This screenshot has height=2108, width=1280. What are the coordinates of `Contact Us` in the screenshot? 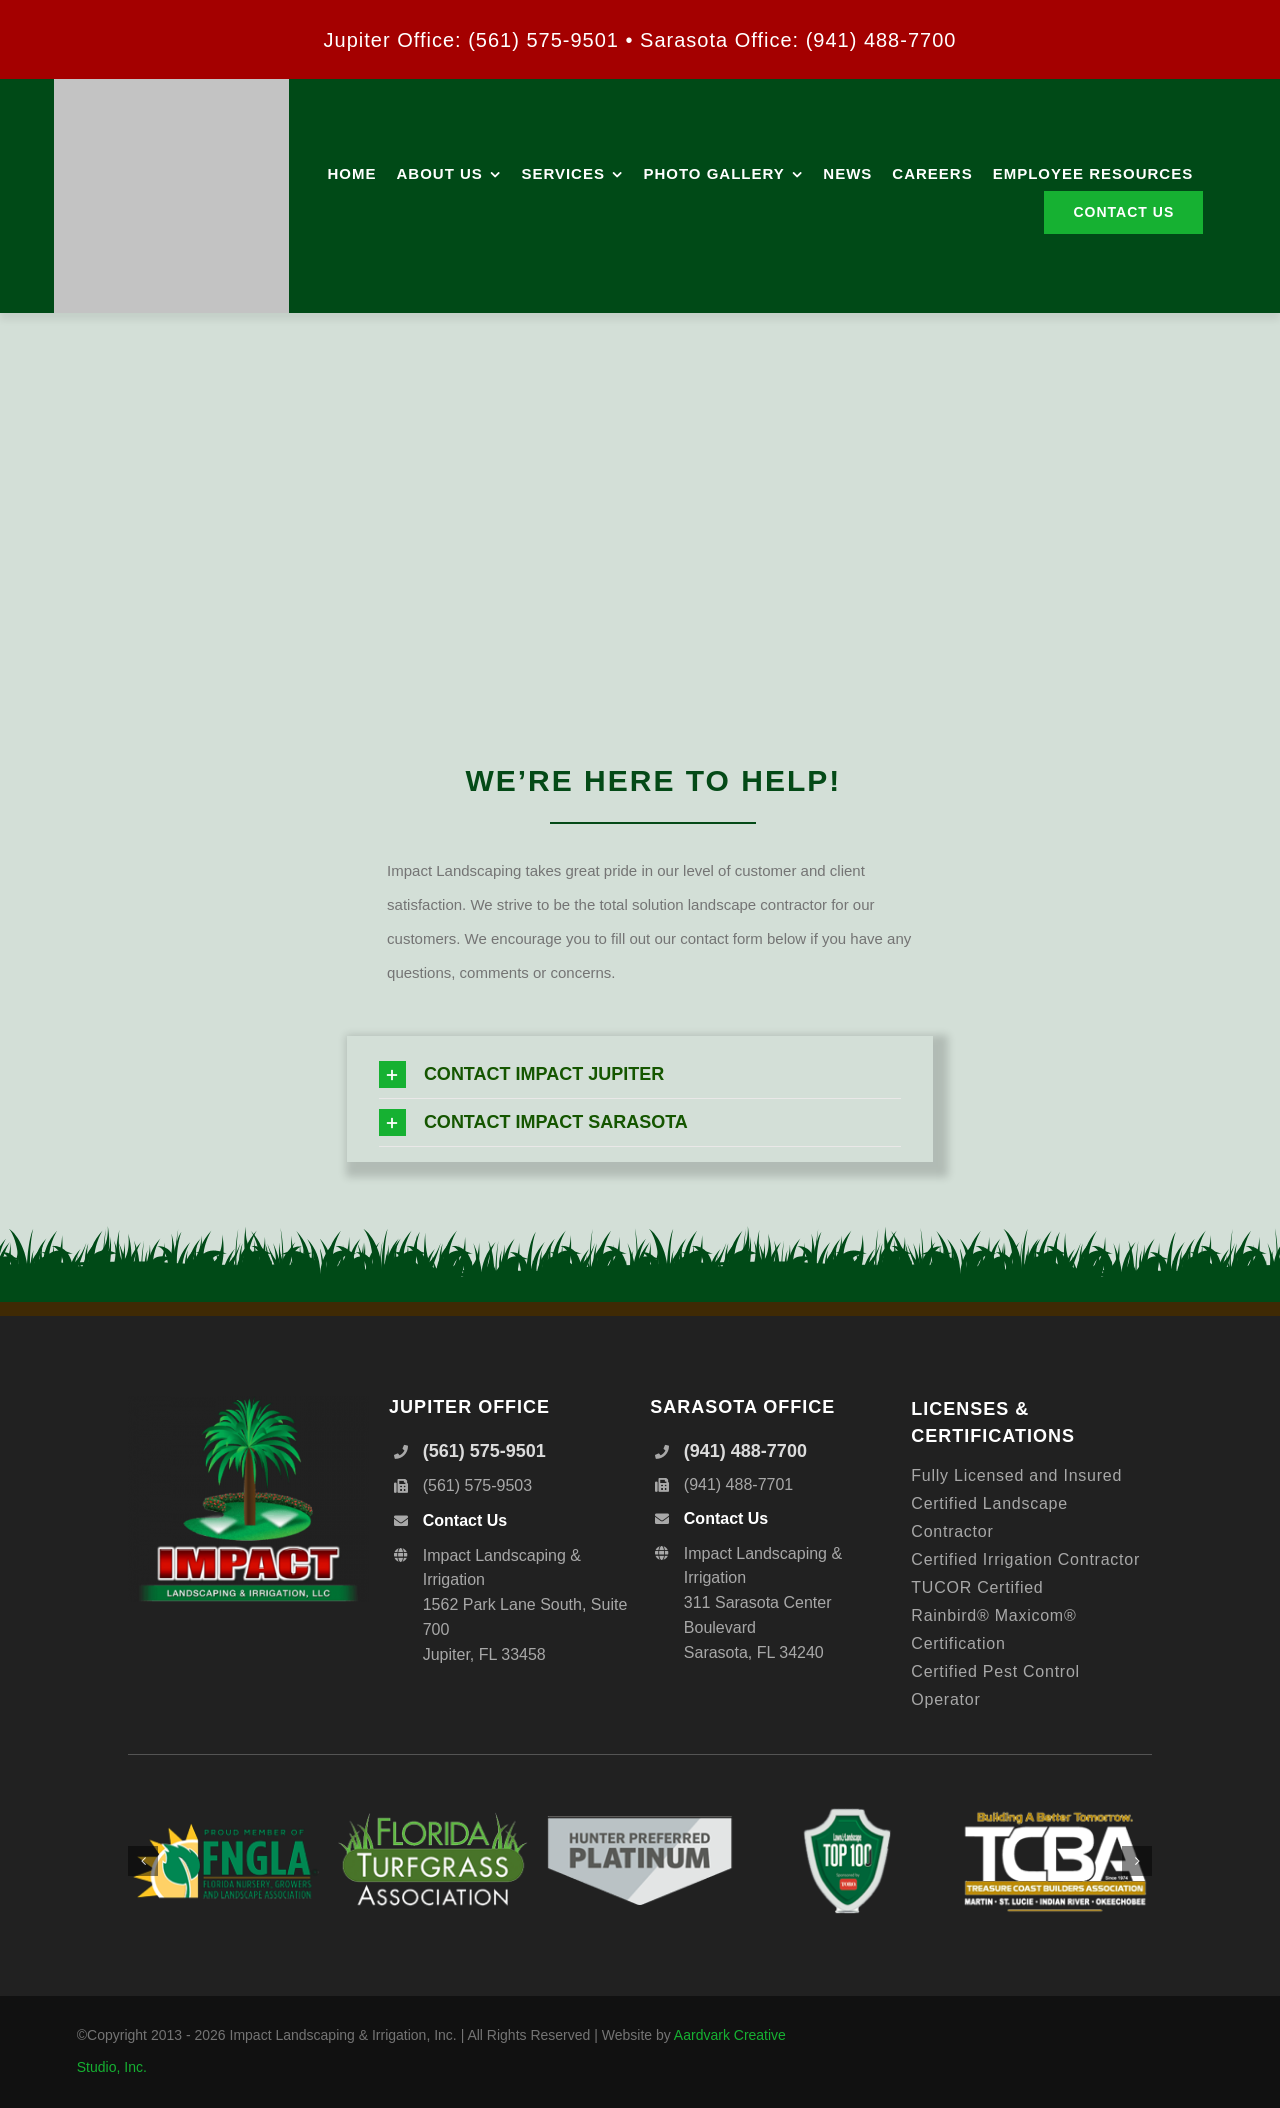 It's located at (465, 1520).